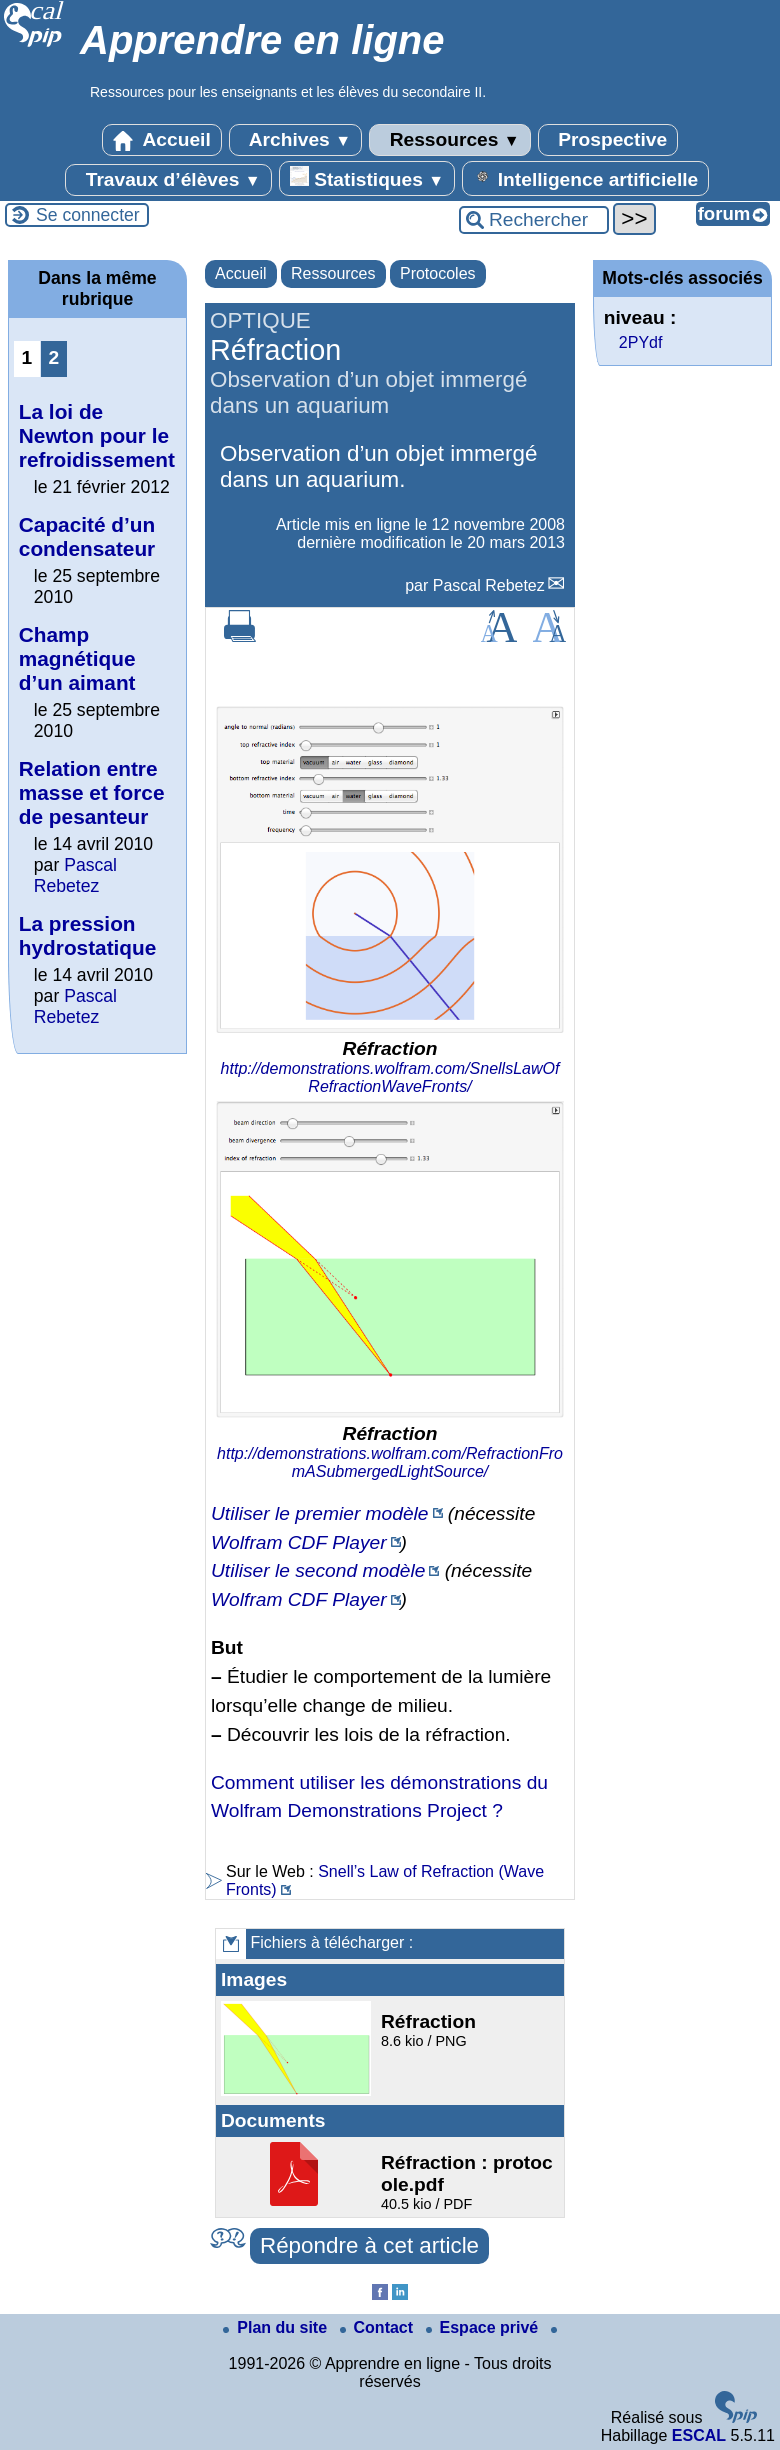 The height and width of the screenshot is (2450, 780). What do you see at coordinates (162, 140) in the screenshot?
I see `Accueil` at bounding box center [162, 140].